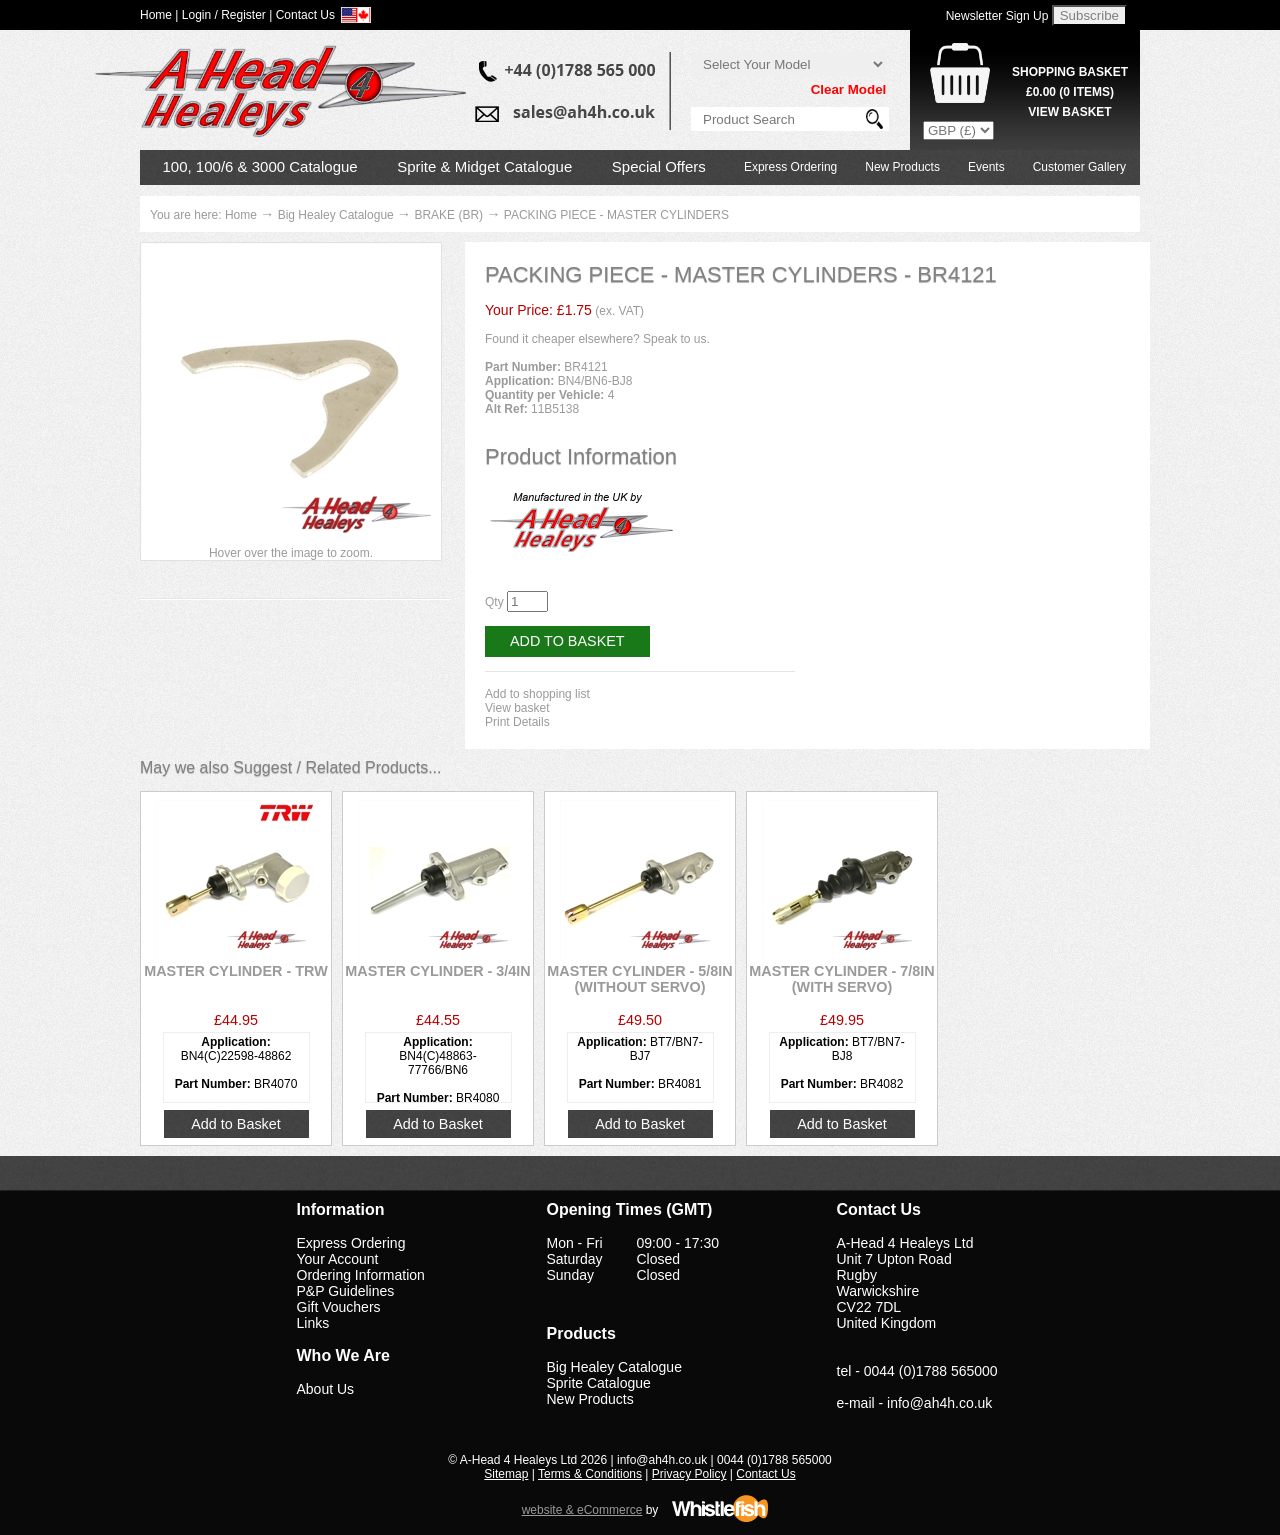 The height and width of the screenshot is (1535, 1280). What do you see at coordinates (326, 1389) in the screenshot?
I see `About Us` at bounding box center [326, 1389].